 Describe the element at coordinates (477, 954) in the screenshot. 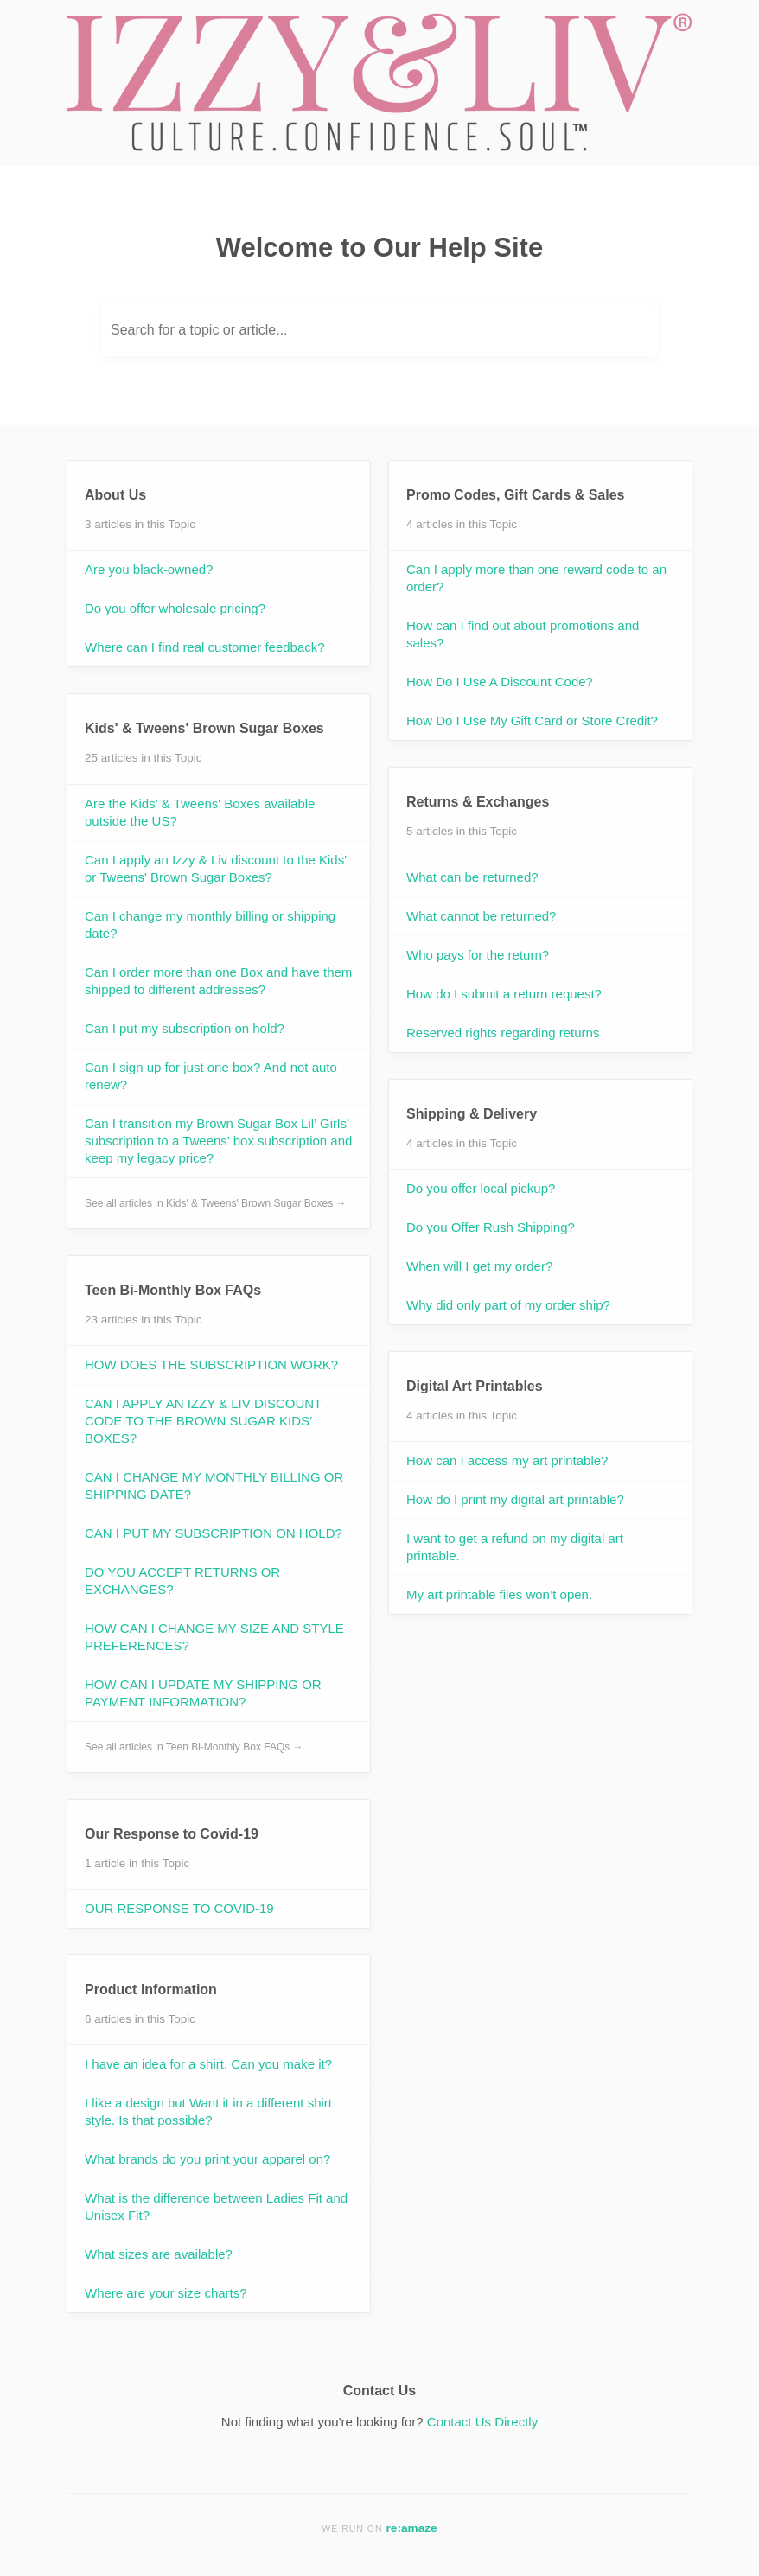

I see `Who pays for the return?` at that location.